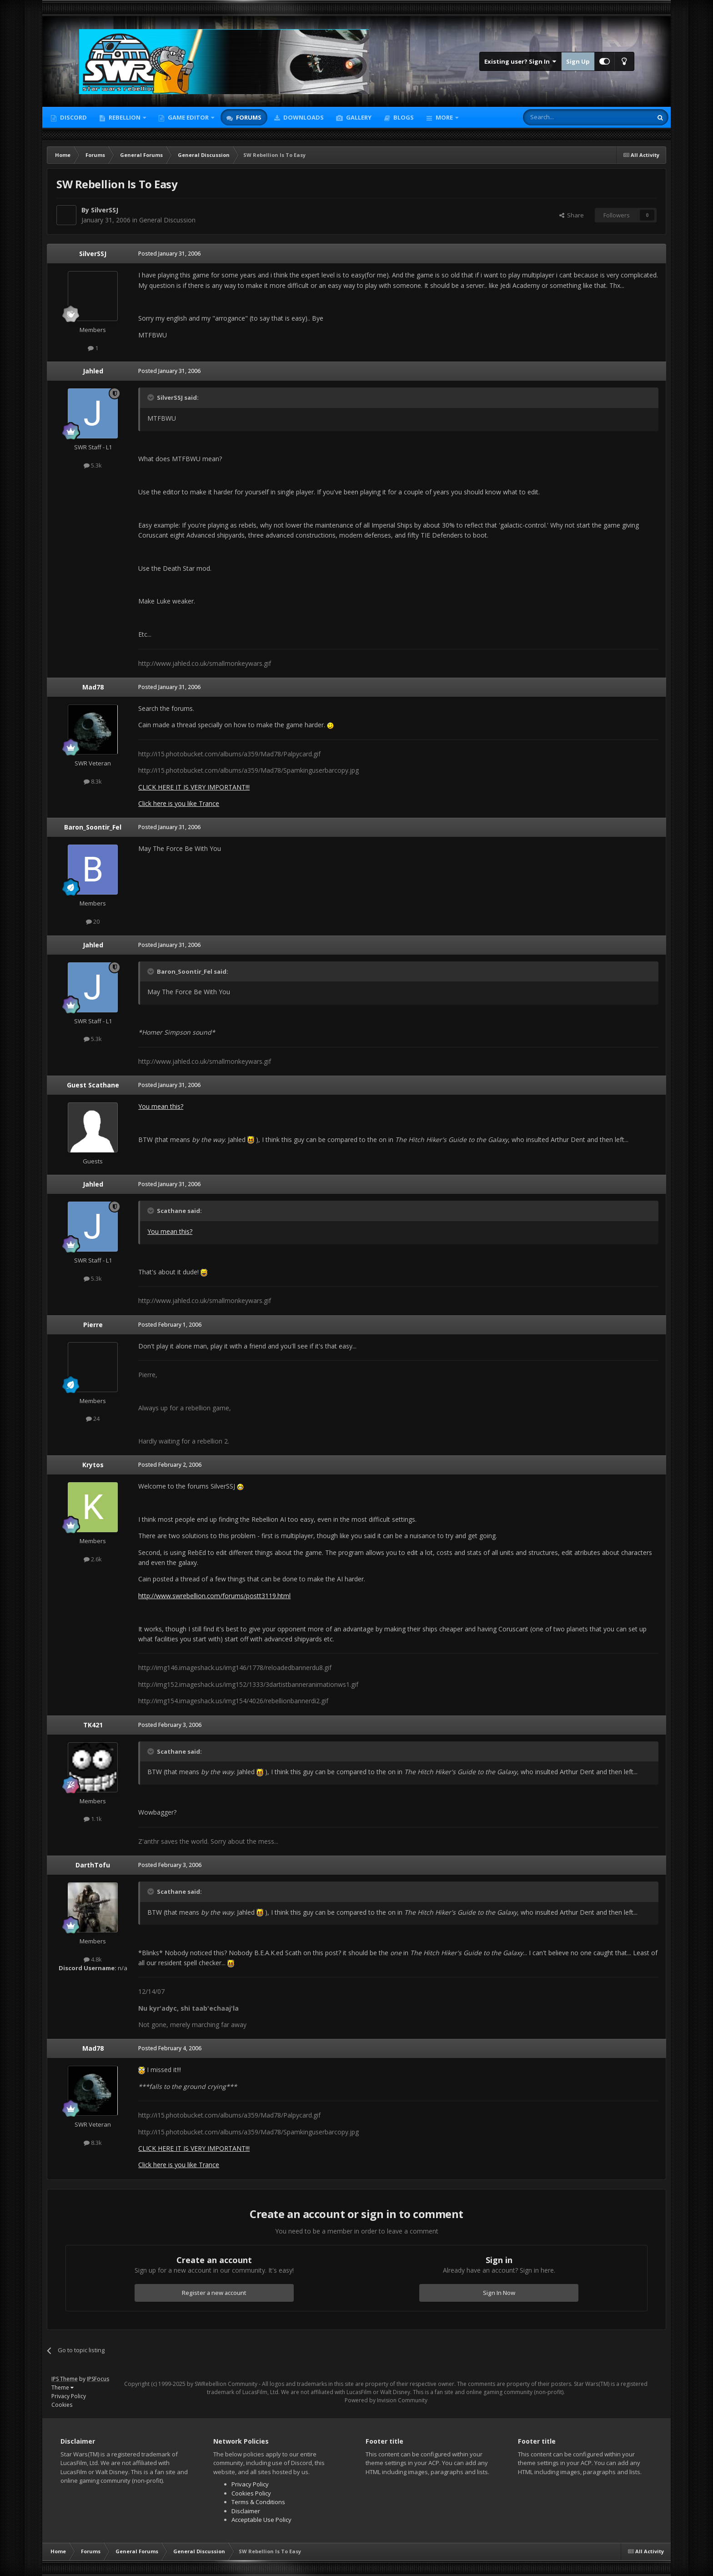 The width and height of the screenshot is (713, 2576). What do you see at coordinates (93, 1725) in the screenshot?
I see `TK421` at bounding box center [93, 1725].